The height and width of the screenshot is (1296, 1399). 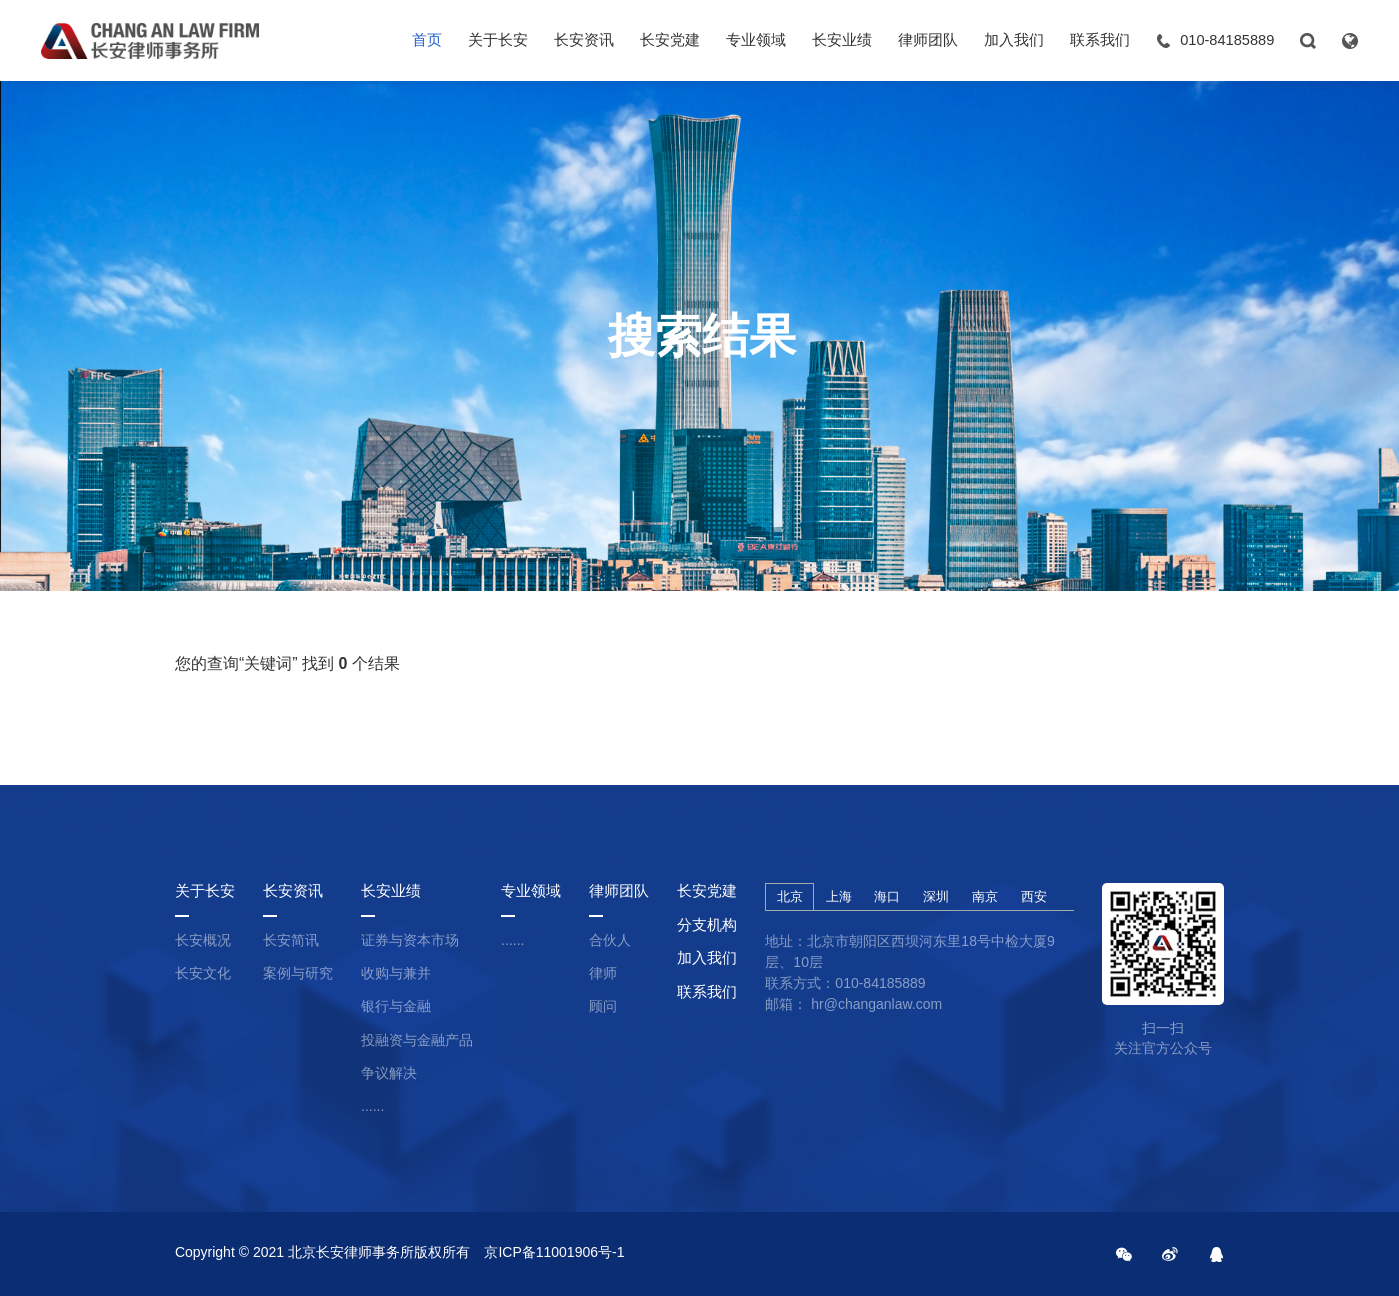 I want to click on 投融资与金融产品, so click(x=417, y=1040).